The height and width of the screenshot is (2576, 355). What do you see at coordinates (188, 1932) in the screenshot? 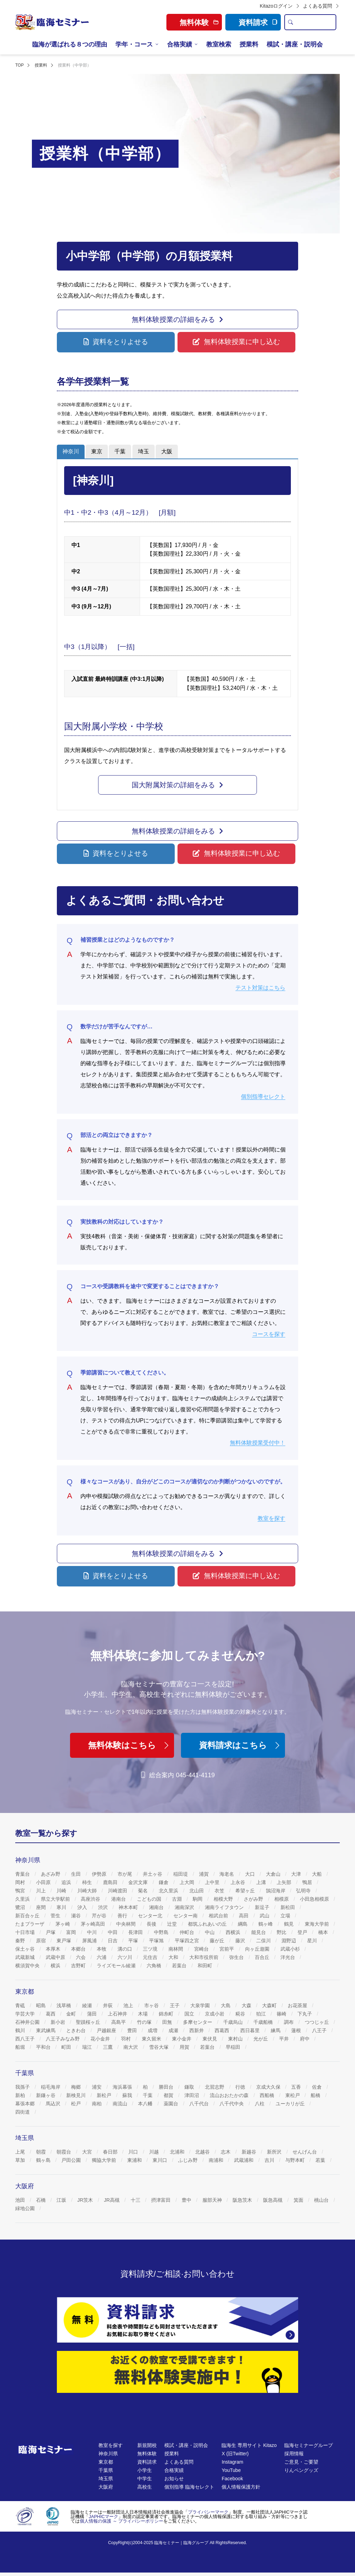
I see `仲町台` at bounding box center [188, 1932].